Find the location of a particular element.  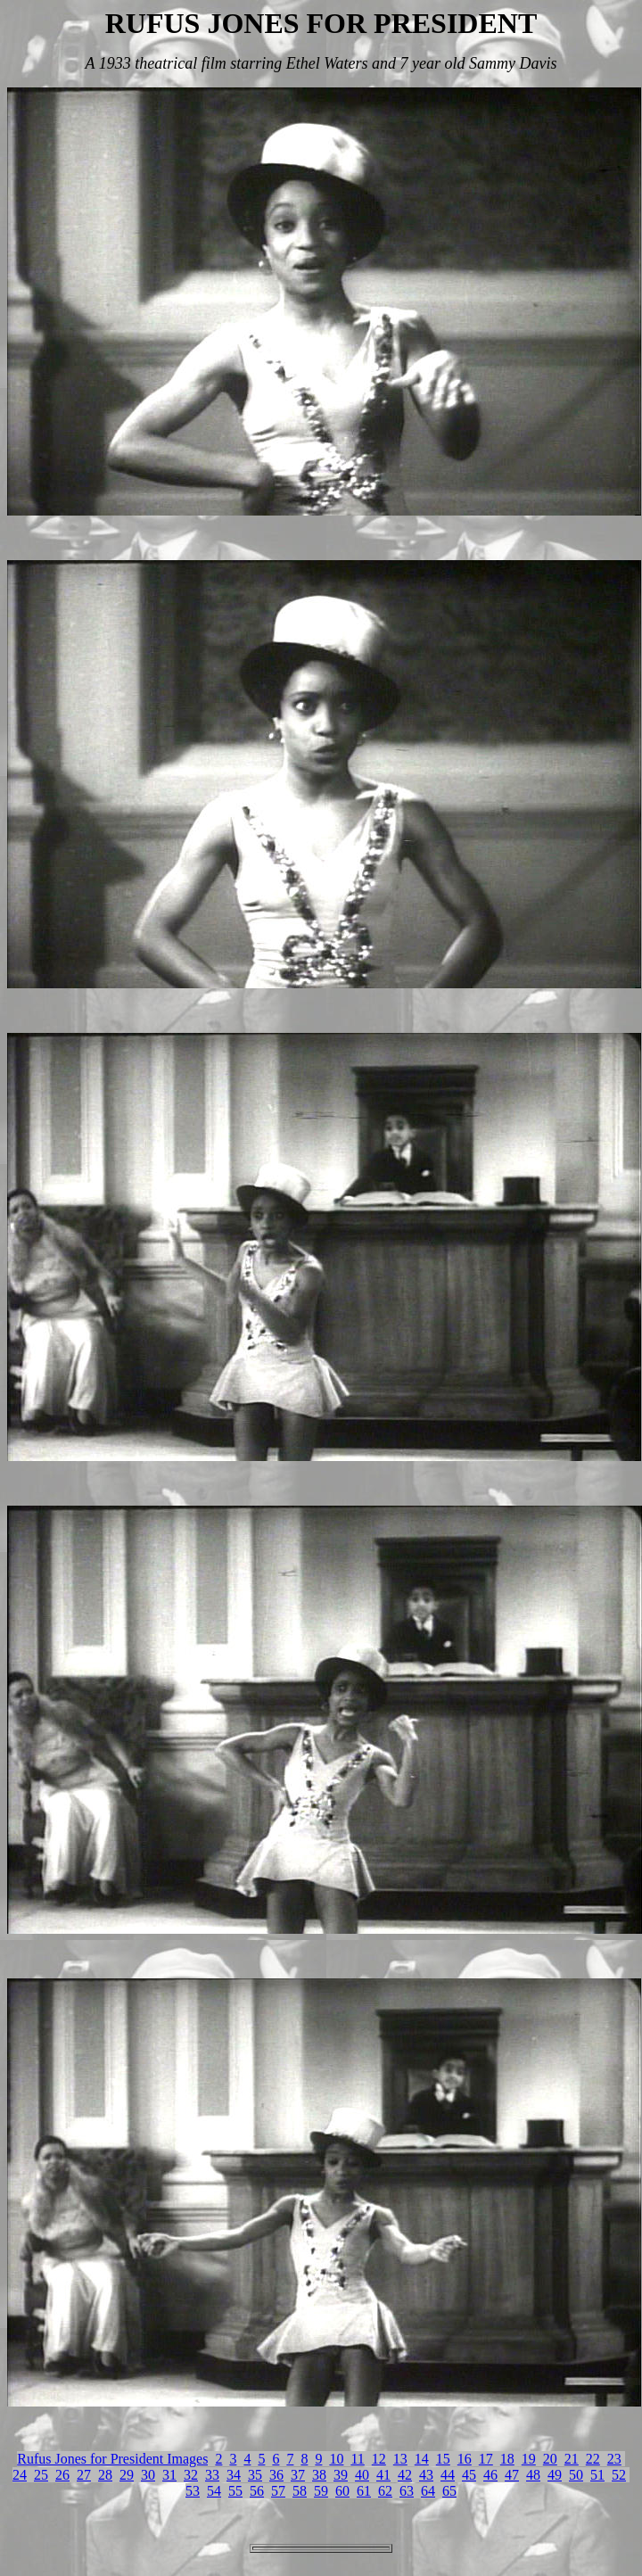

49 is located at coordinates (554, 2474).